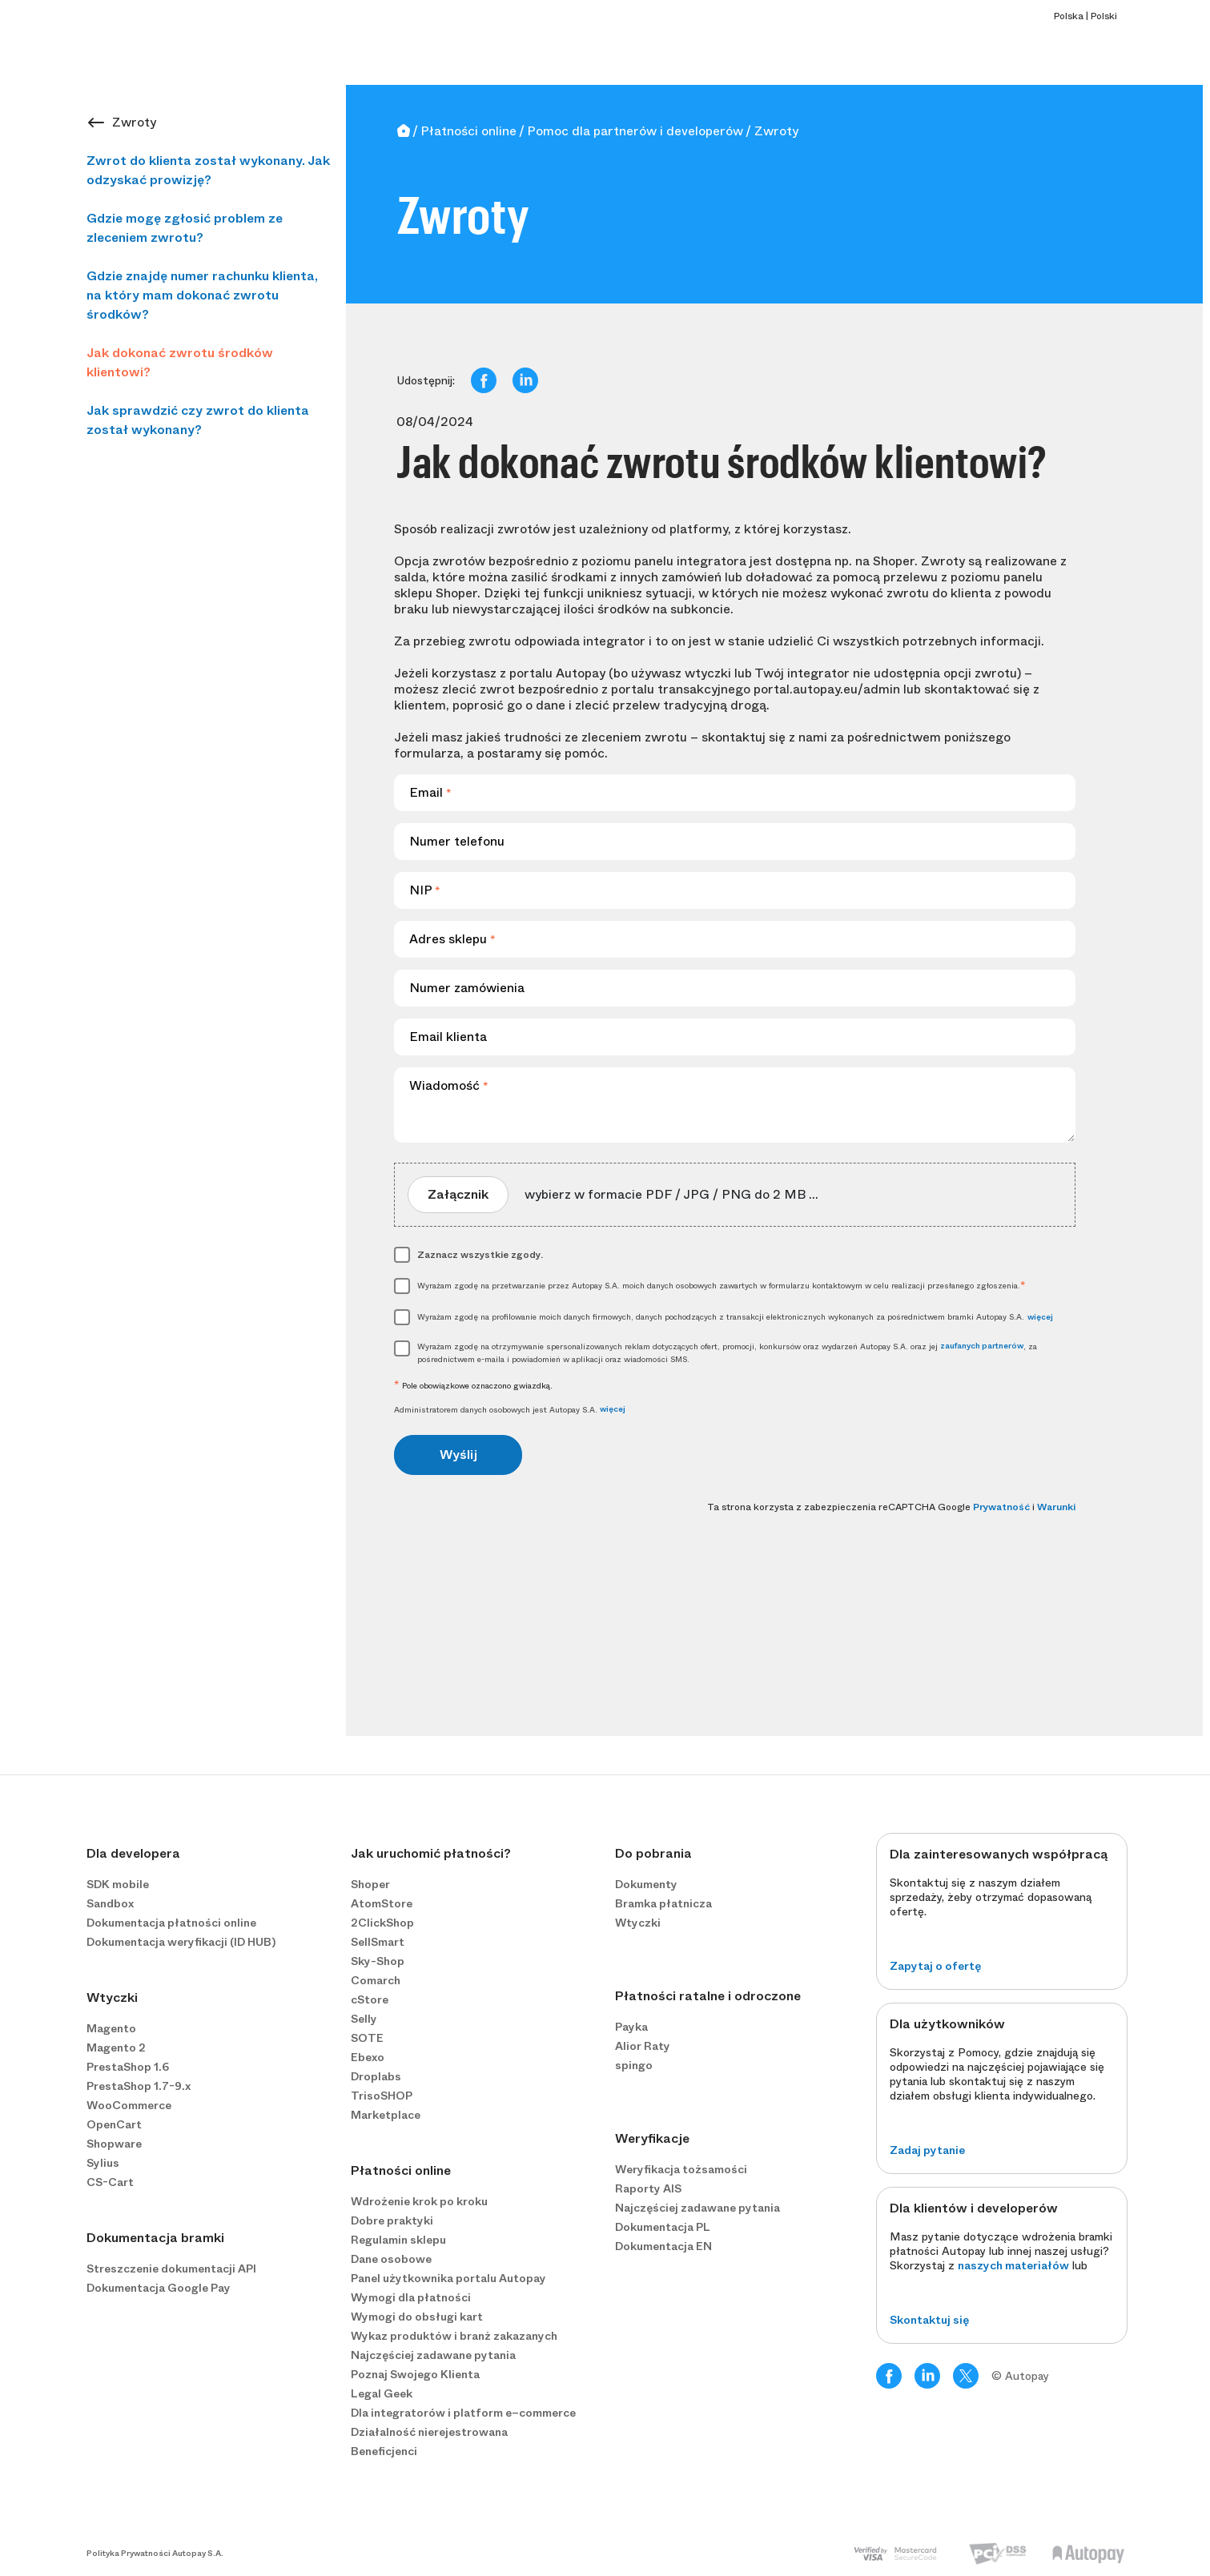 This screenshot has width=1210, height=2576. I want to click on Alior Raty, so click(642, 2046).